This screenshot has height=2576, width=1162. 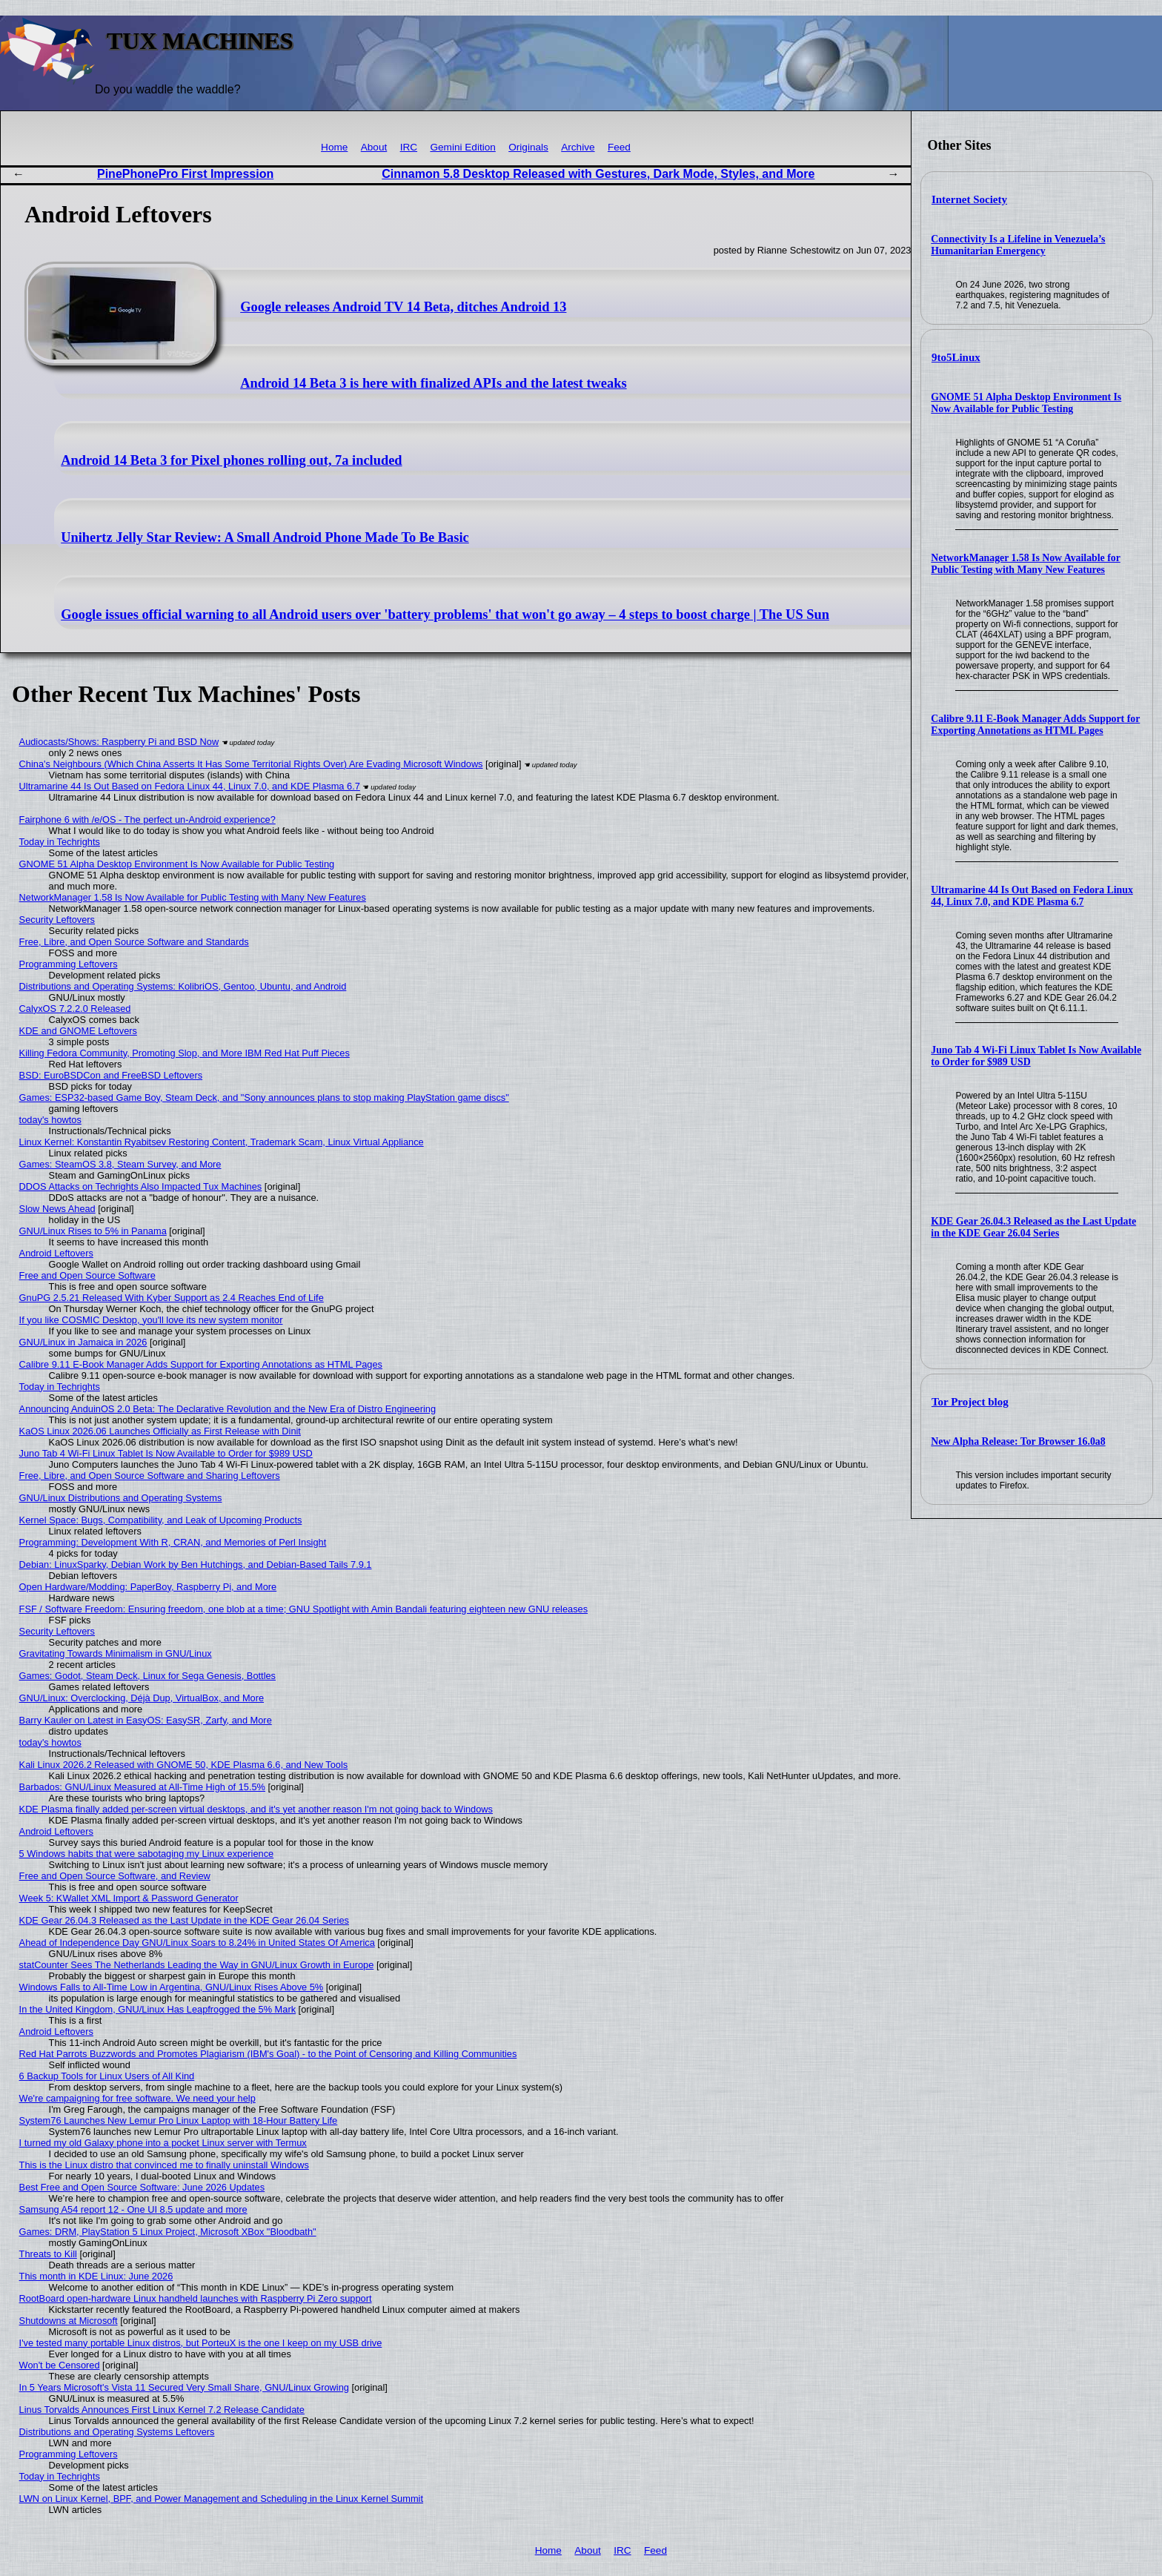 What do you see at coordinates (160, 1520) in the screenshot?
I see `Kernel Space: Bugs, Compatibility, and Leak of Upcoming Products` at bounding box center [160, 1520].